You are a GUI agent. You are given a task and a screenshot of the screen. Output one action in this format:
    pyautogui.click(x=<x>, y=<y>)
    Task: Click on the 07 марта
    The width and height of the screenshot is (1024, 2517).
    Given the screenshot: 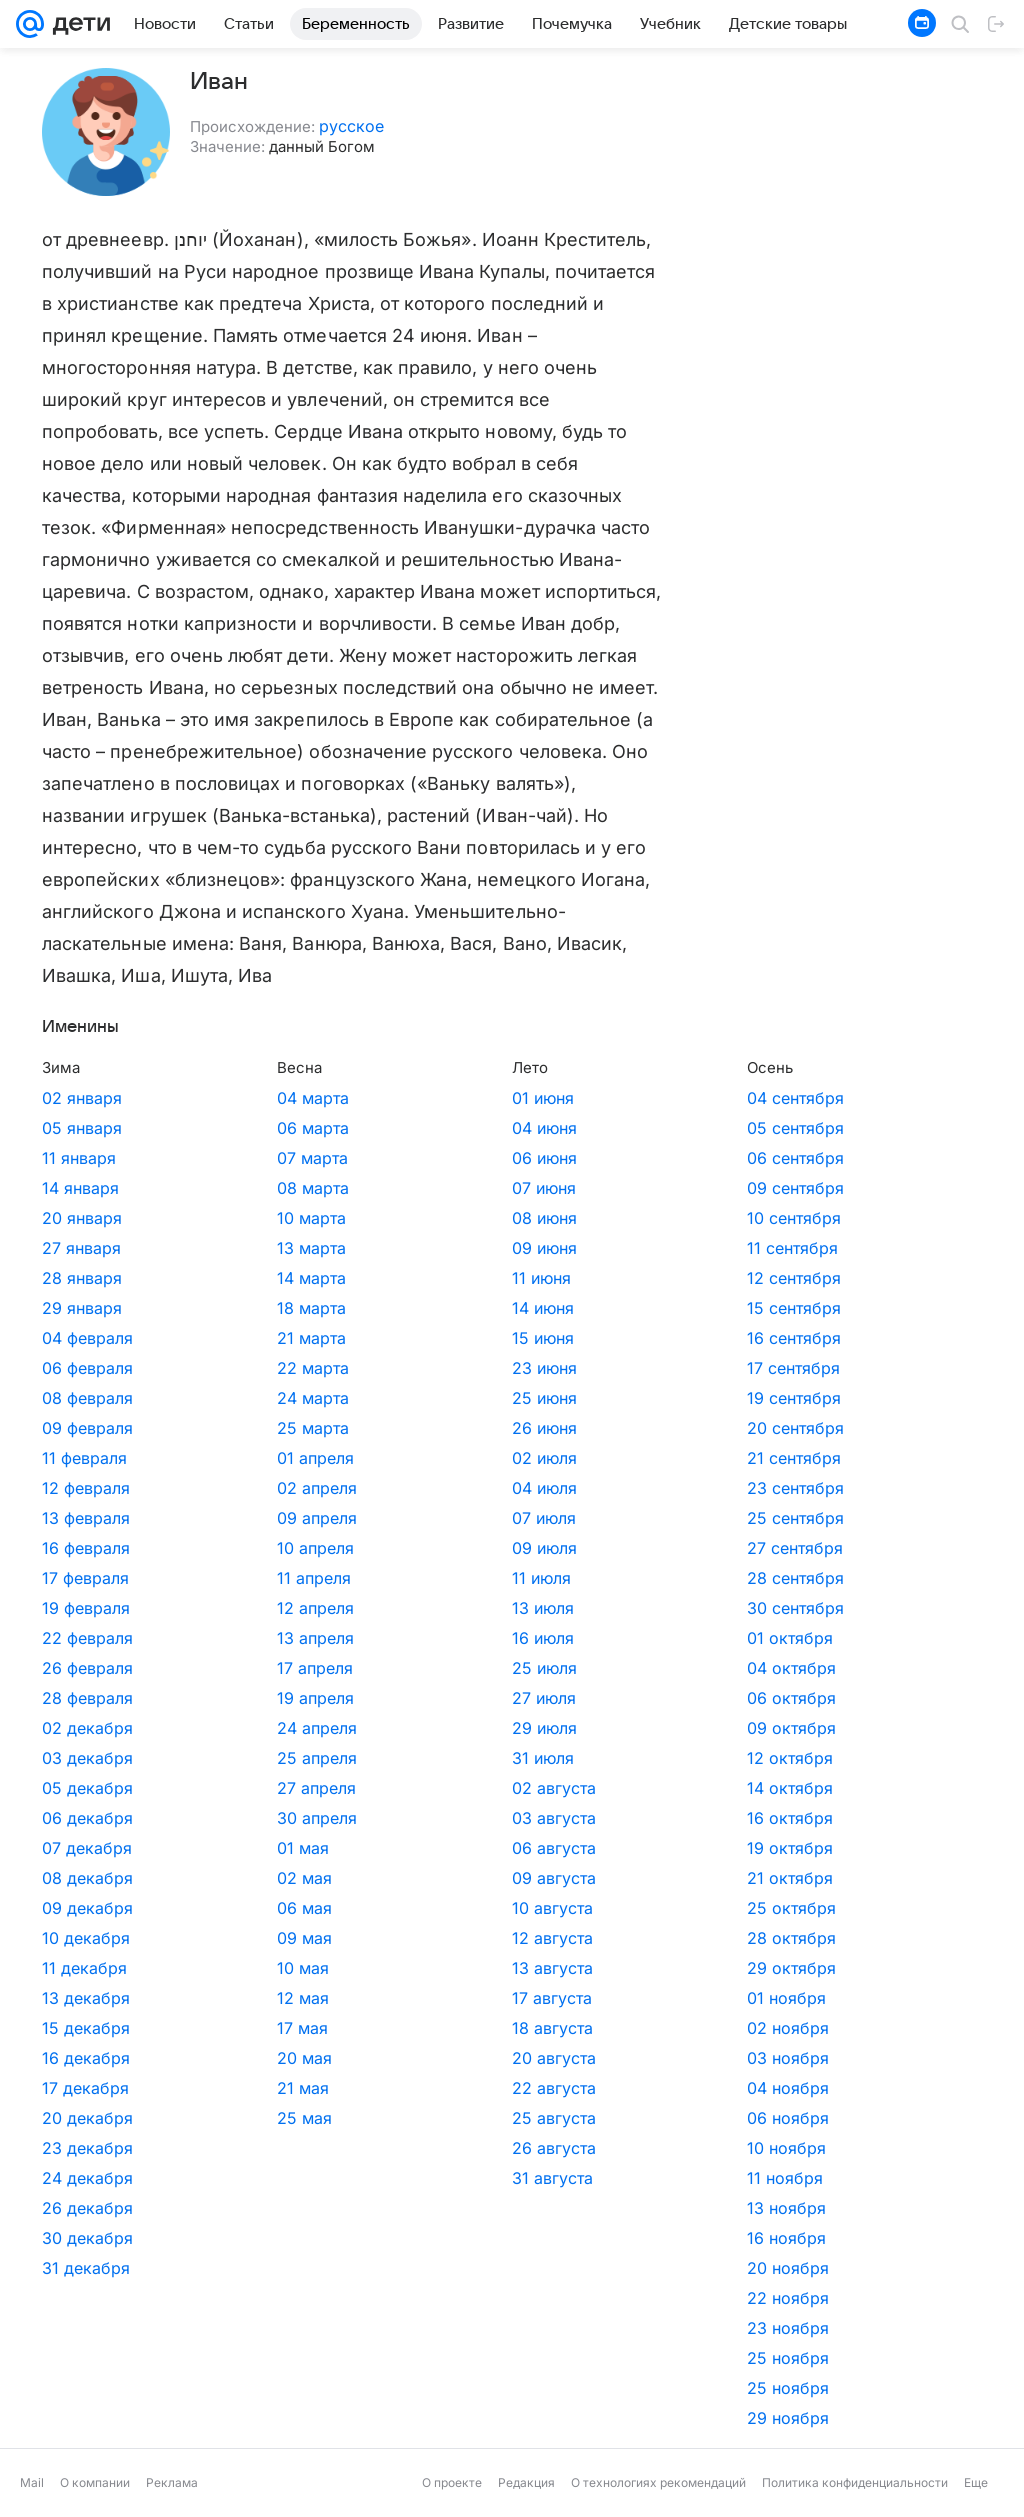 What is the action you would take?
    pyautogui.click(x=232, y=1158)
    